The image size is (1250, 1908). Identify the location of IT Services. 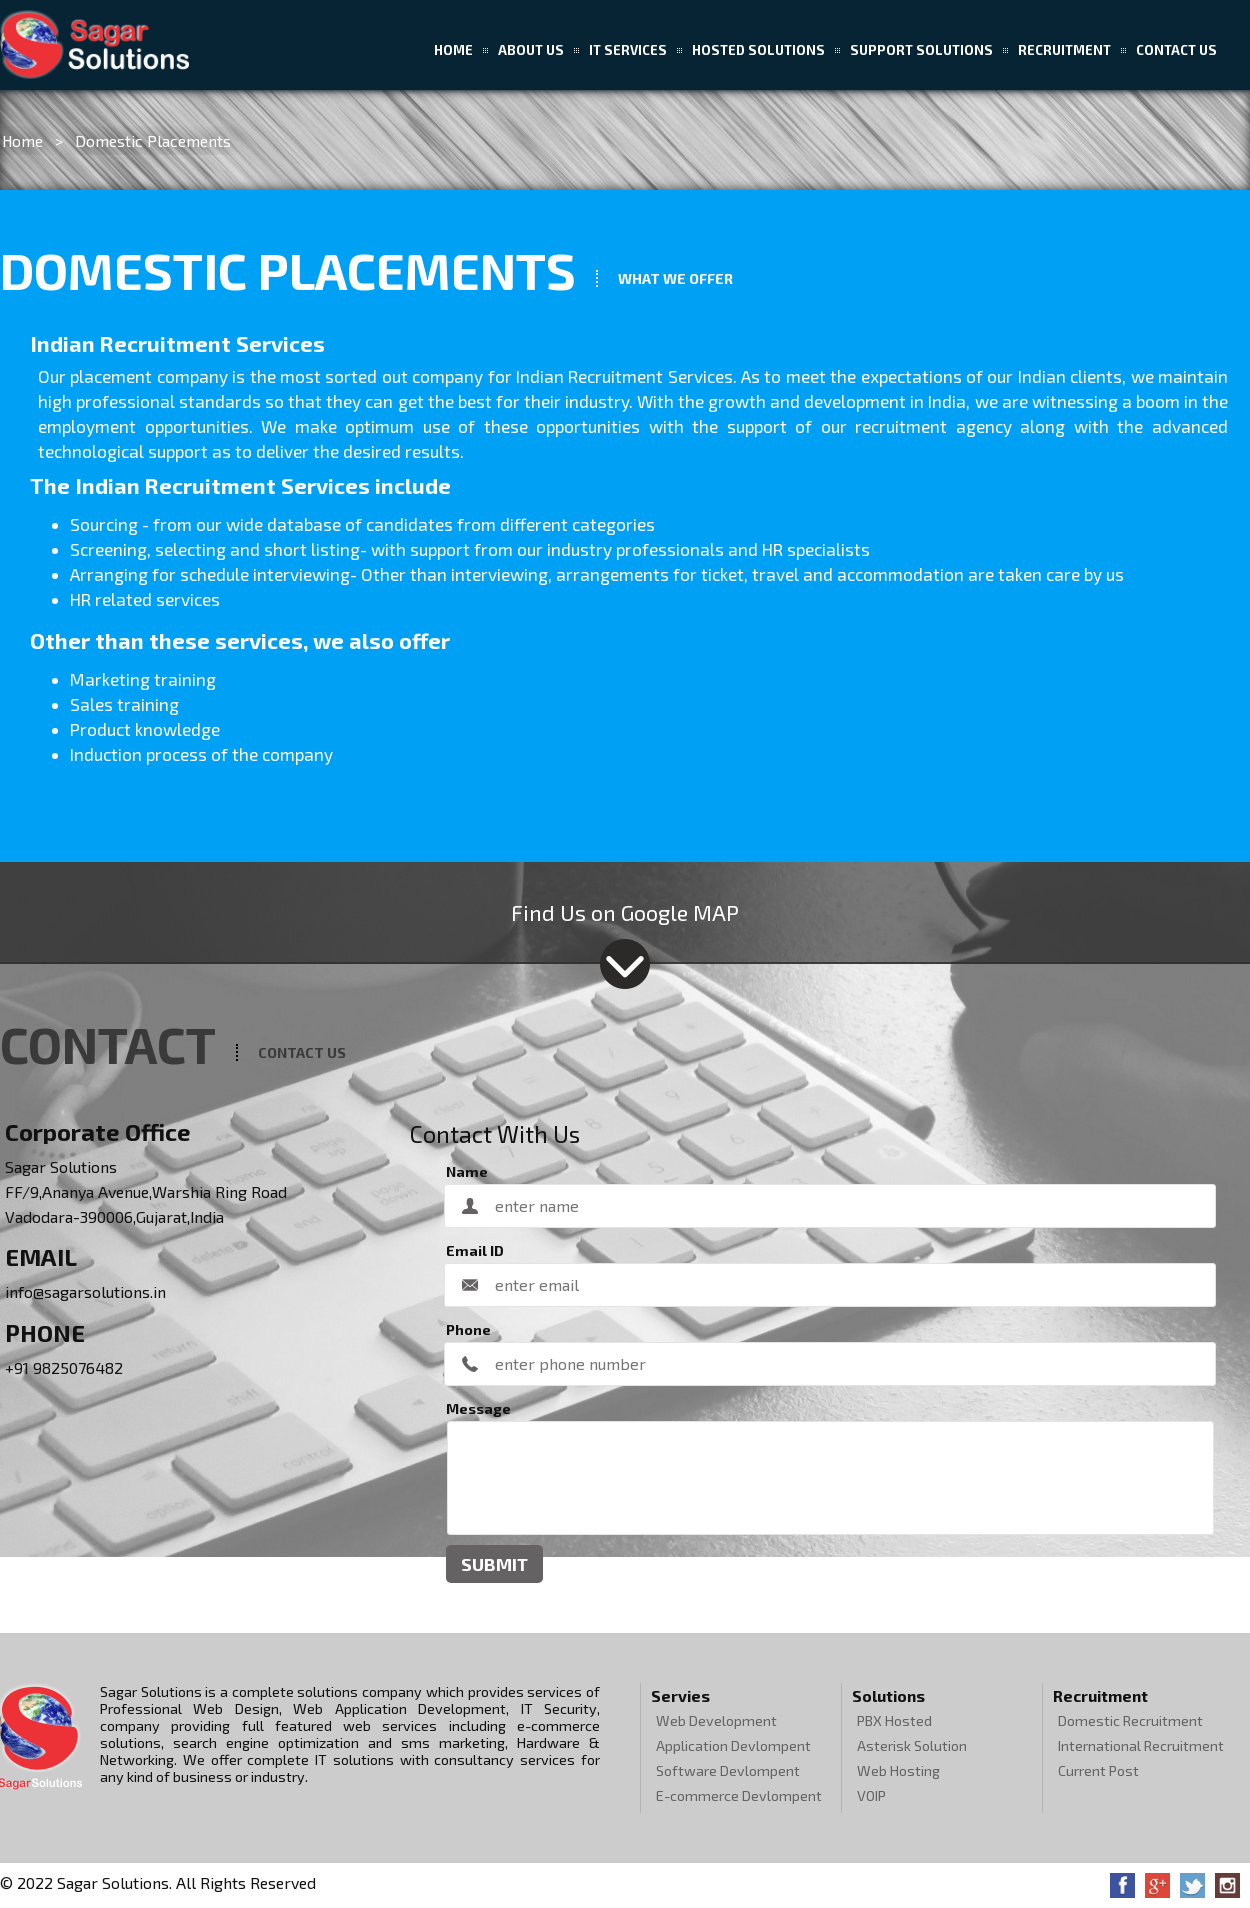
(628, 50).